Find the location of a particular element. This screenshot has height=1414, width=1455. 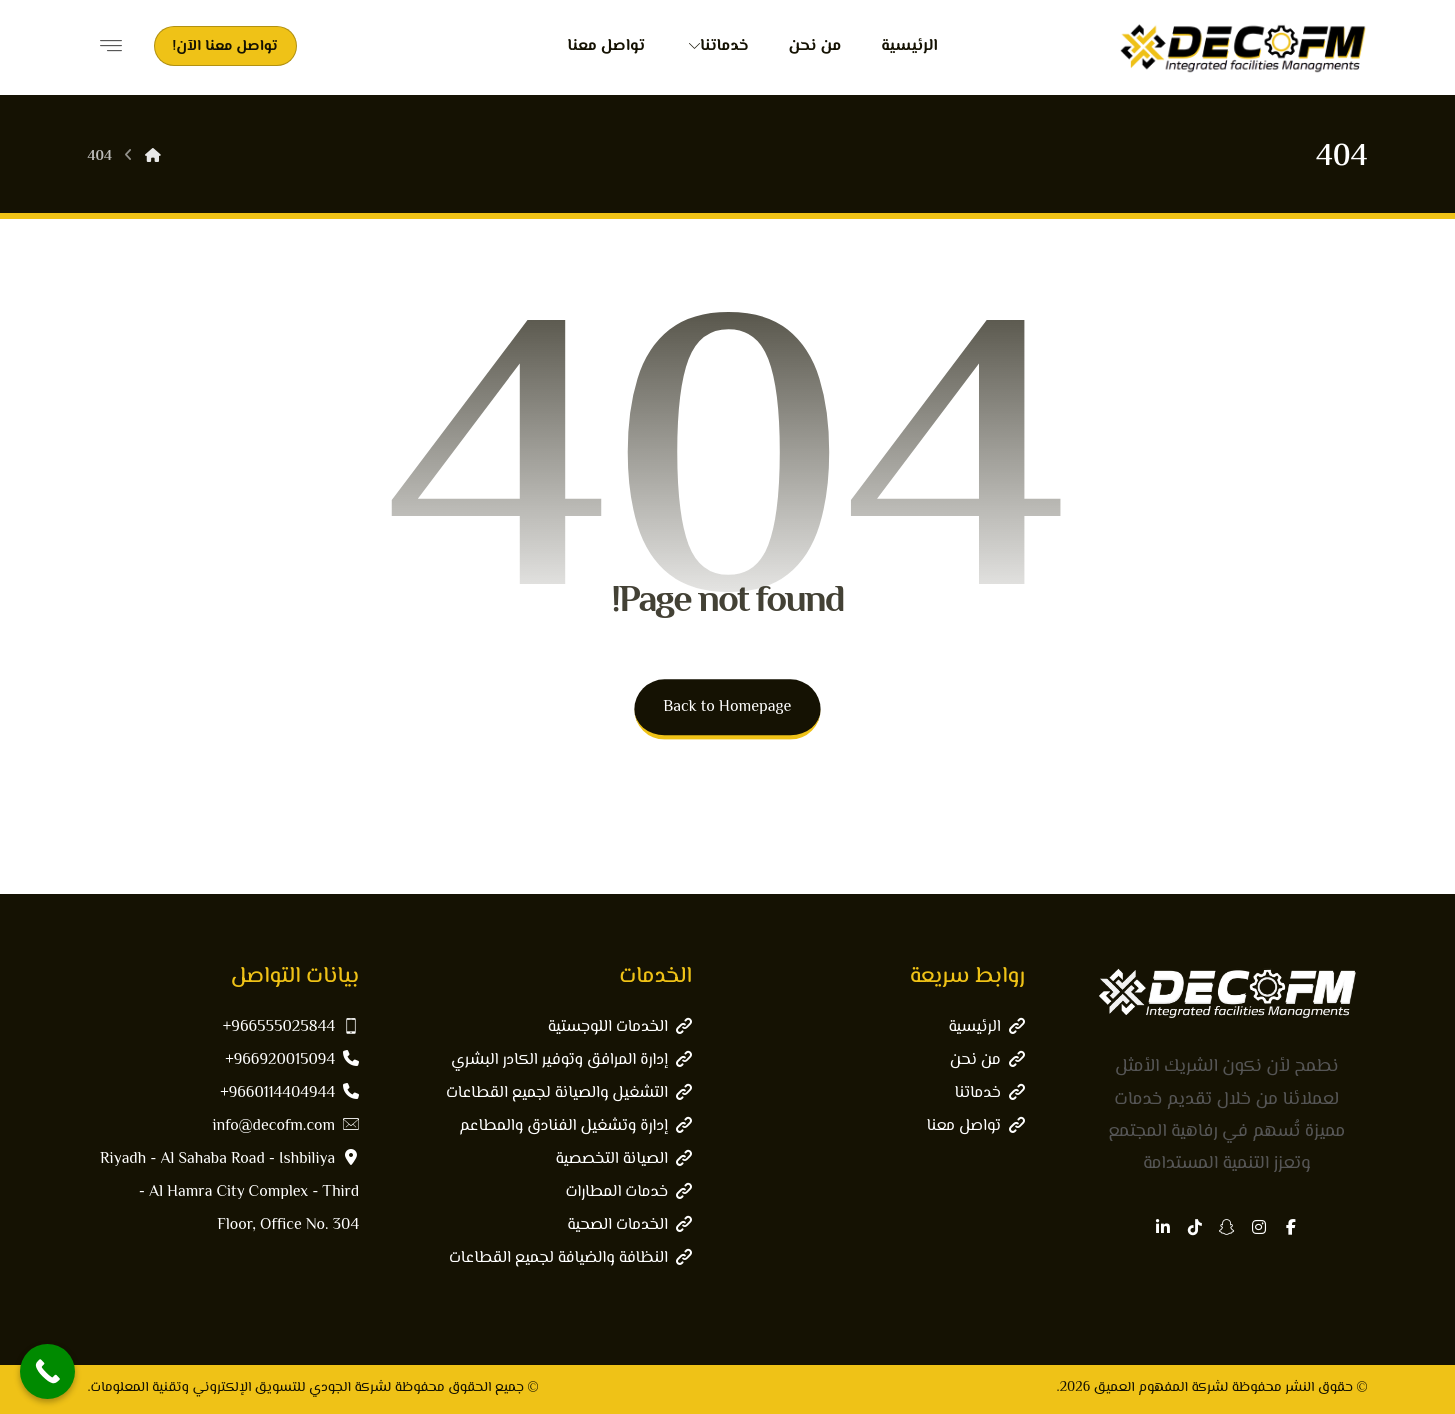

Riyadh - Al Sahaba Road - Ishbiliya - Al Hamra City Complex - Third Floor, Office No. 304 is located at coordinates (229, 1192).